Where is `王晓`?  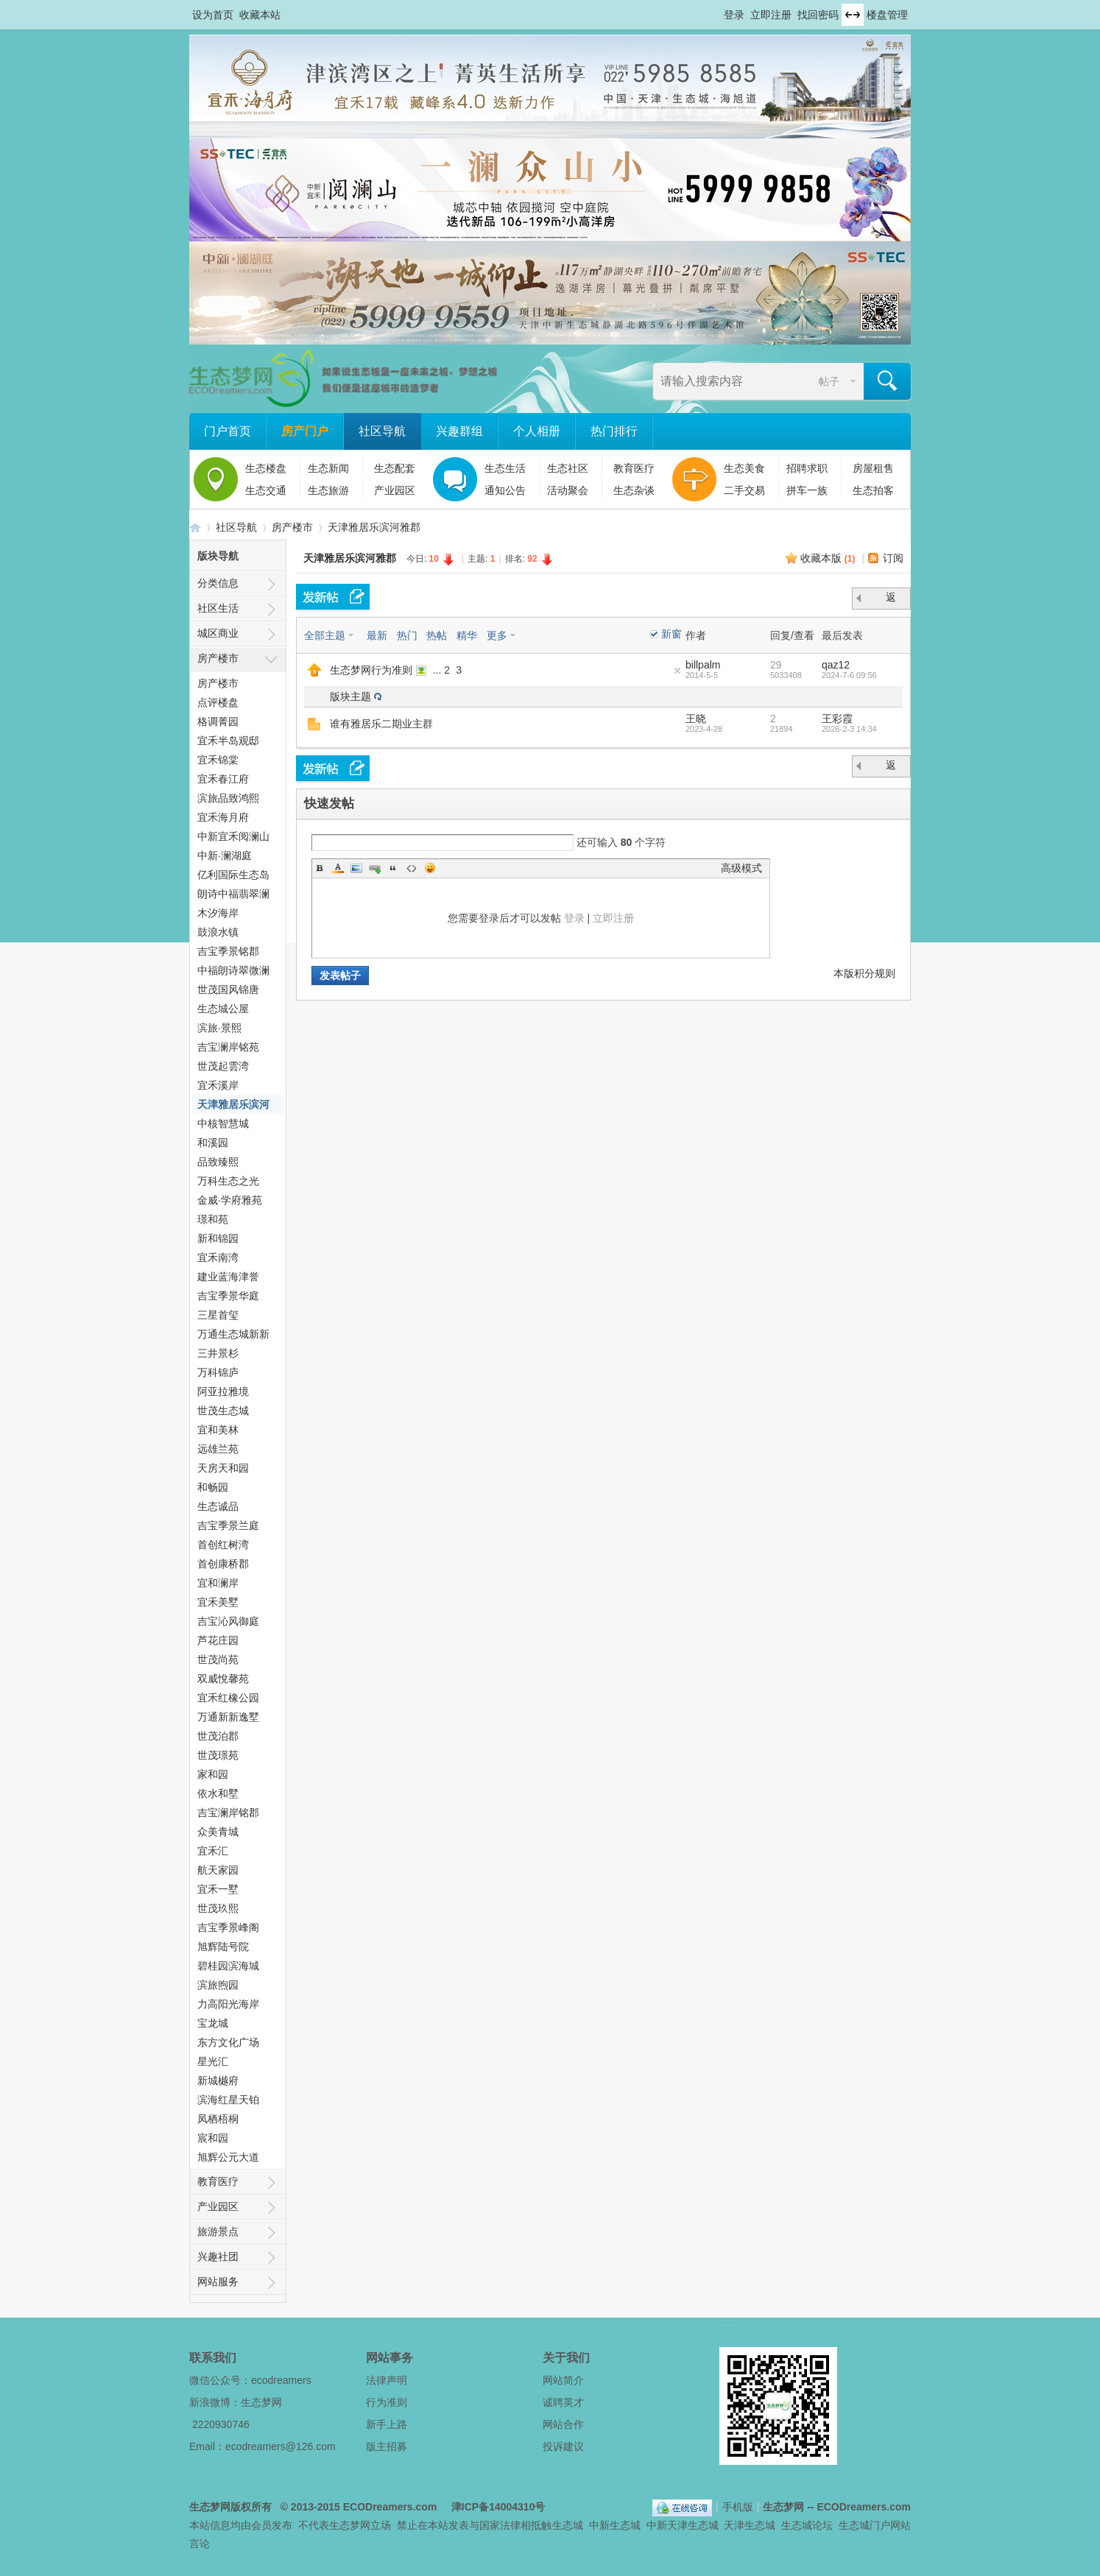
王晓 is located at coordinates (695, 718).